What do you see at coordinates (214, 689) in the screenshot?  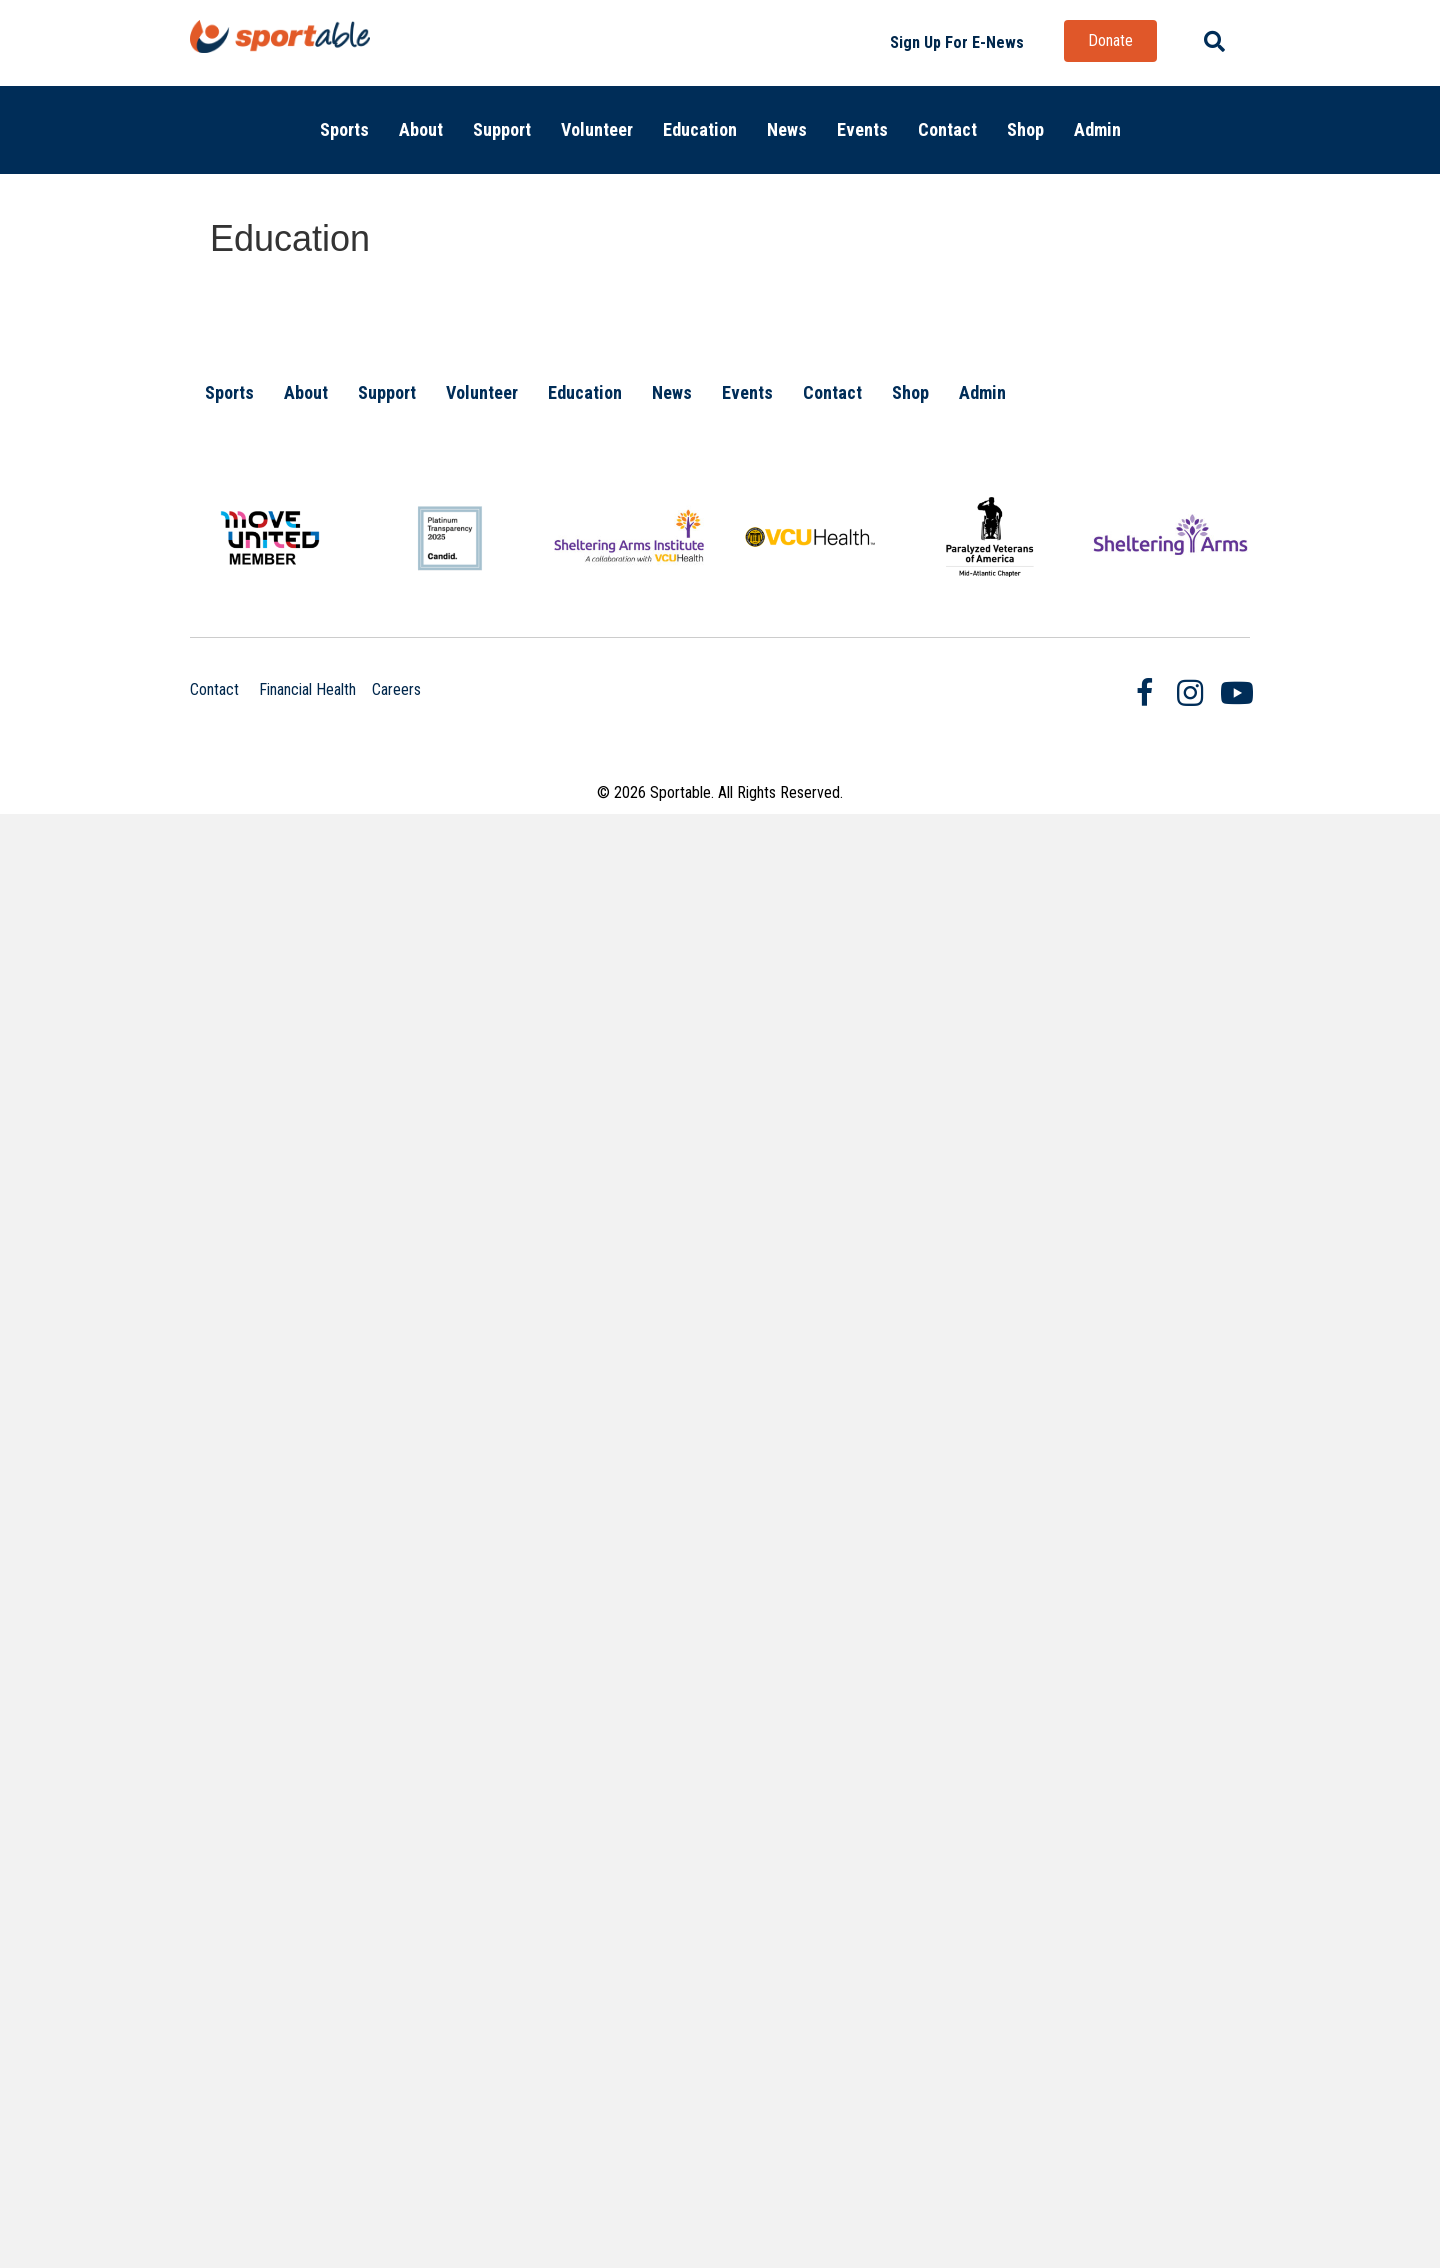 I see `Contact [Clicking on this link will take you to the contact page.]` at bounding box center [214, 689].